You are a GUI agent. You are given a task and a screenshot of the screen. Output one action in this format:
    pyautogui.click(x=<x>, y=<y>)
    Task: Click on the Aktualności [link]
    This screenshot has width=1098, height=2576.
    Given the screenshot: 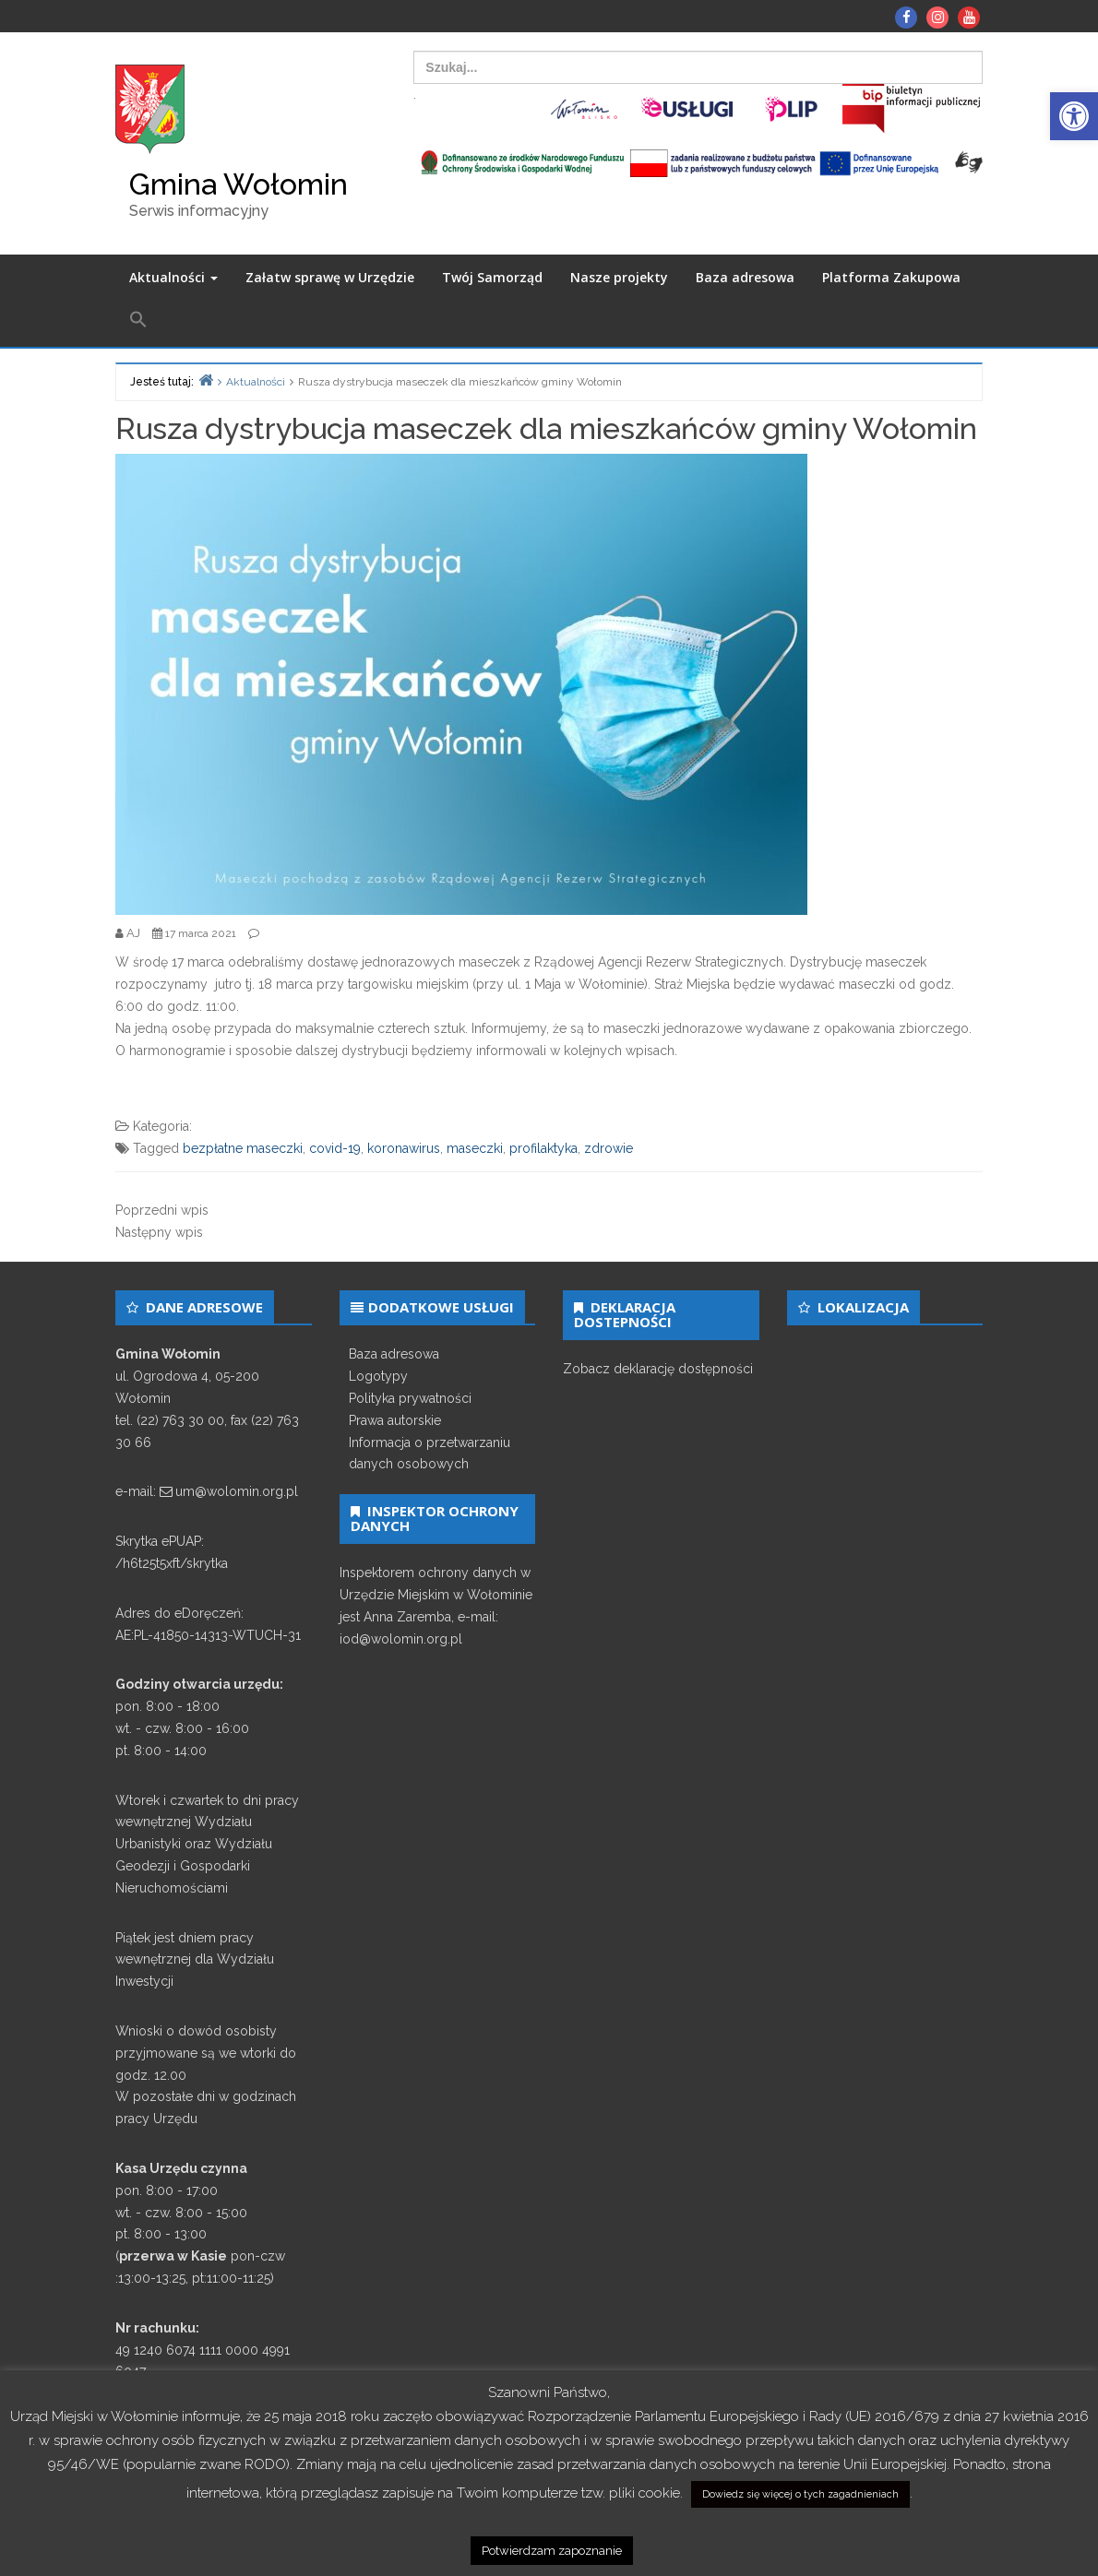 What is the action you would take?
    pyautogui.click(x=173, y=277)
    